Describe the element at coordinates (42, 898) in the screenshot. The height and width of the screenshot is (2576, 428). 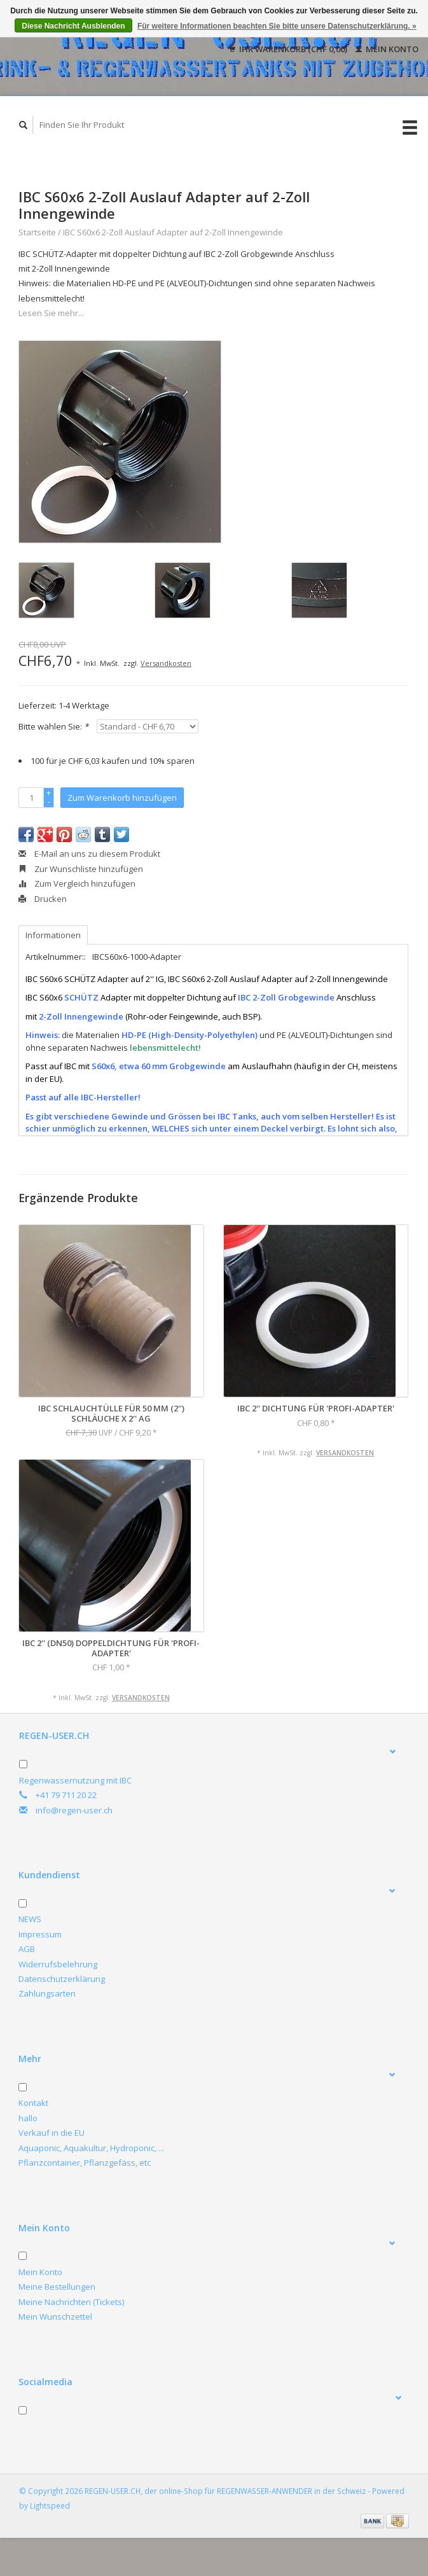
I see `Drucken` at that location.